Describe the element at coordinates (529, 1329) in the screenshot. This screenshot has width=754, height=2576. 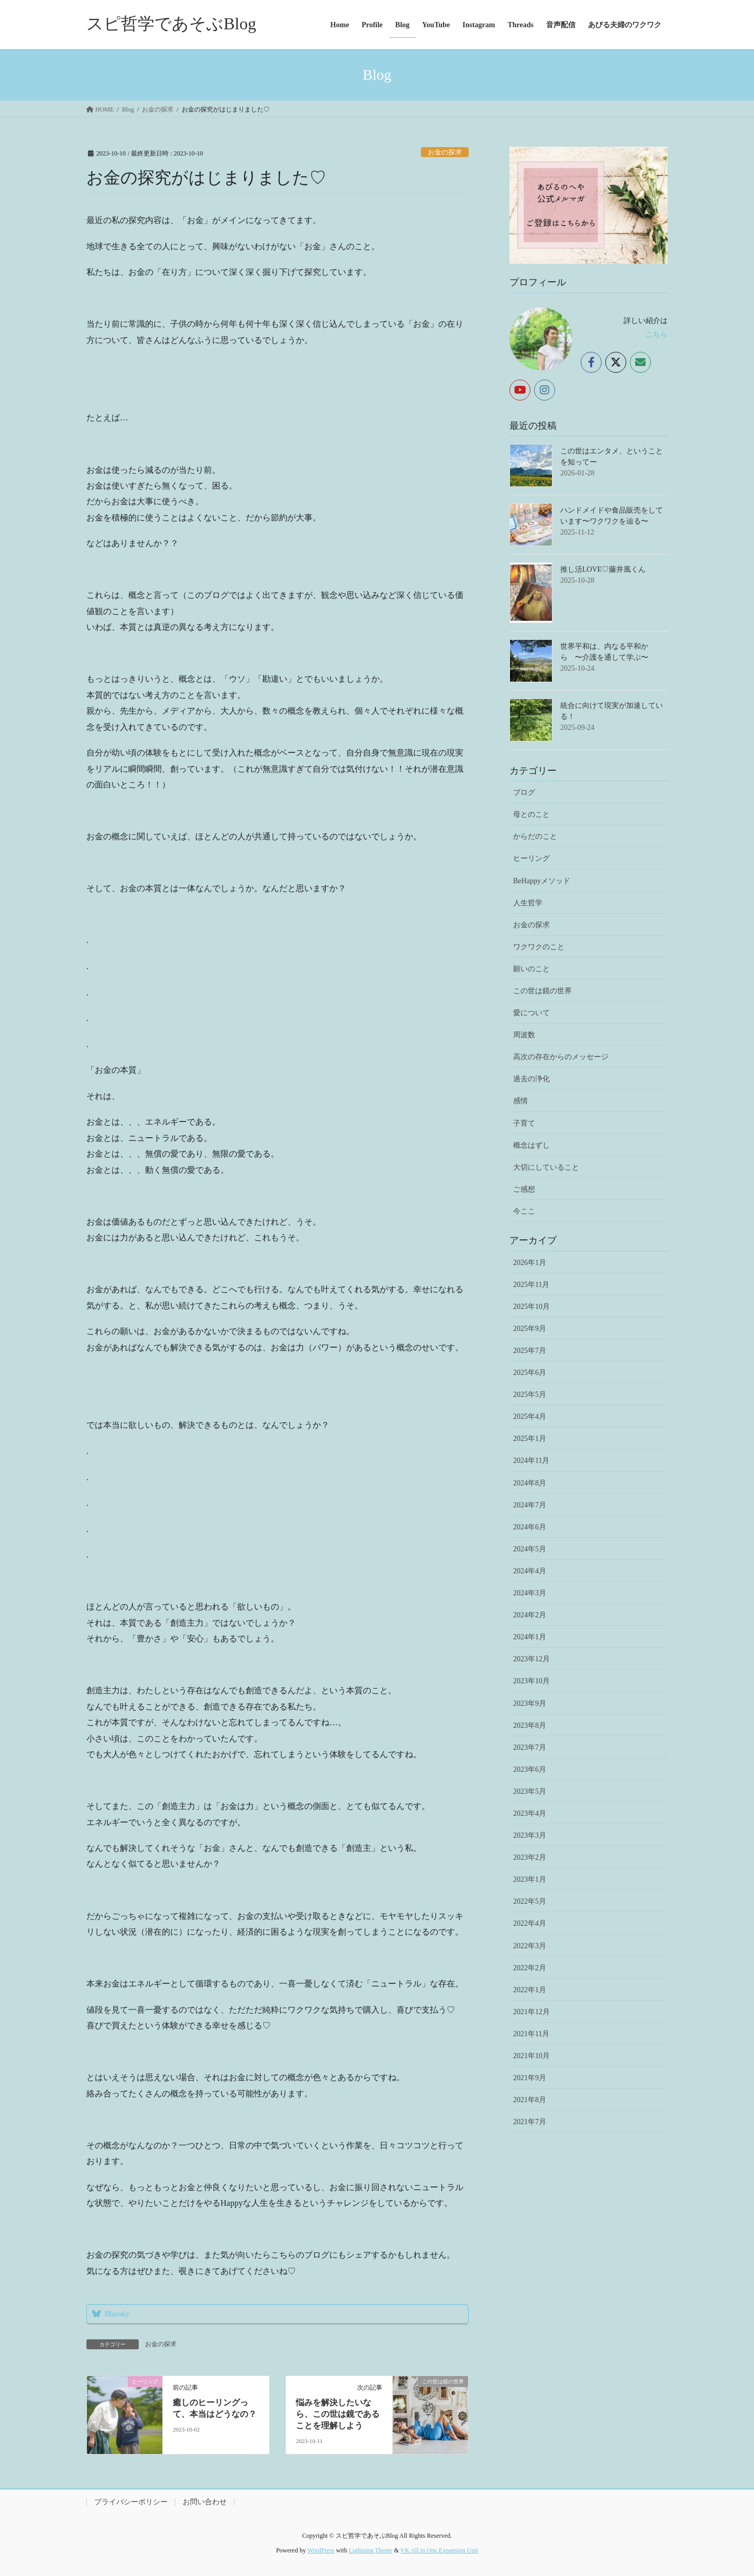
I see `2025年9月` at that location.